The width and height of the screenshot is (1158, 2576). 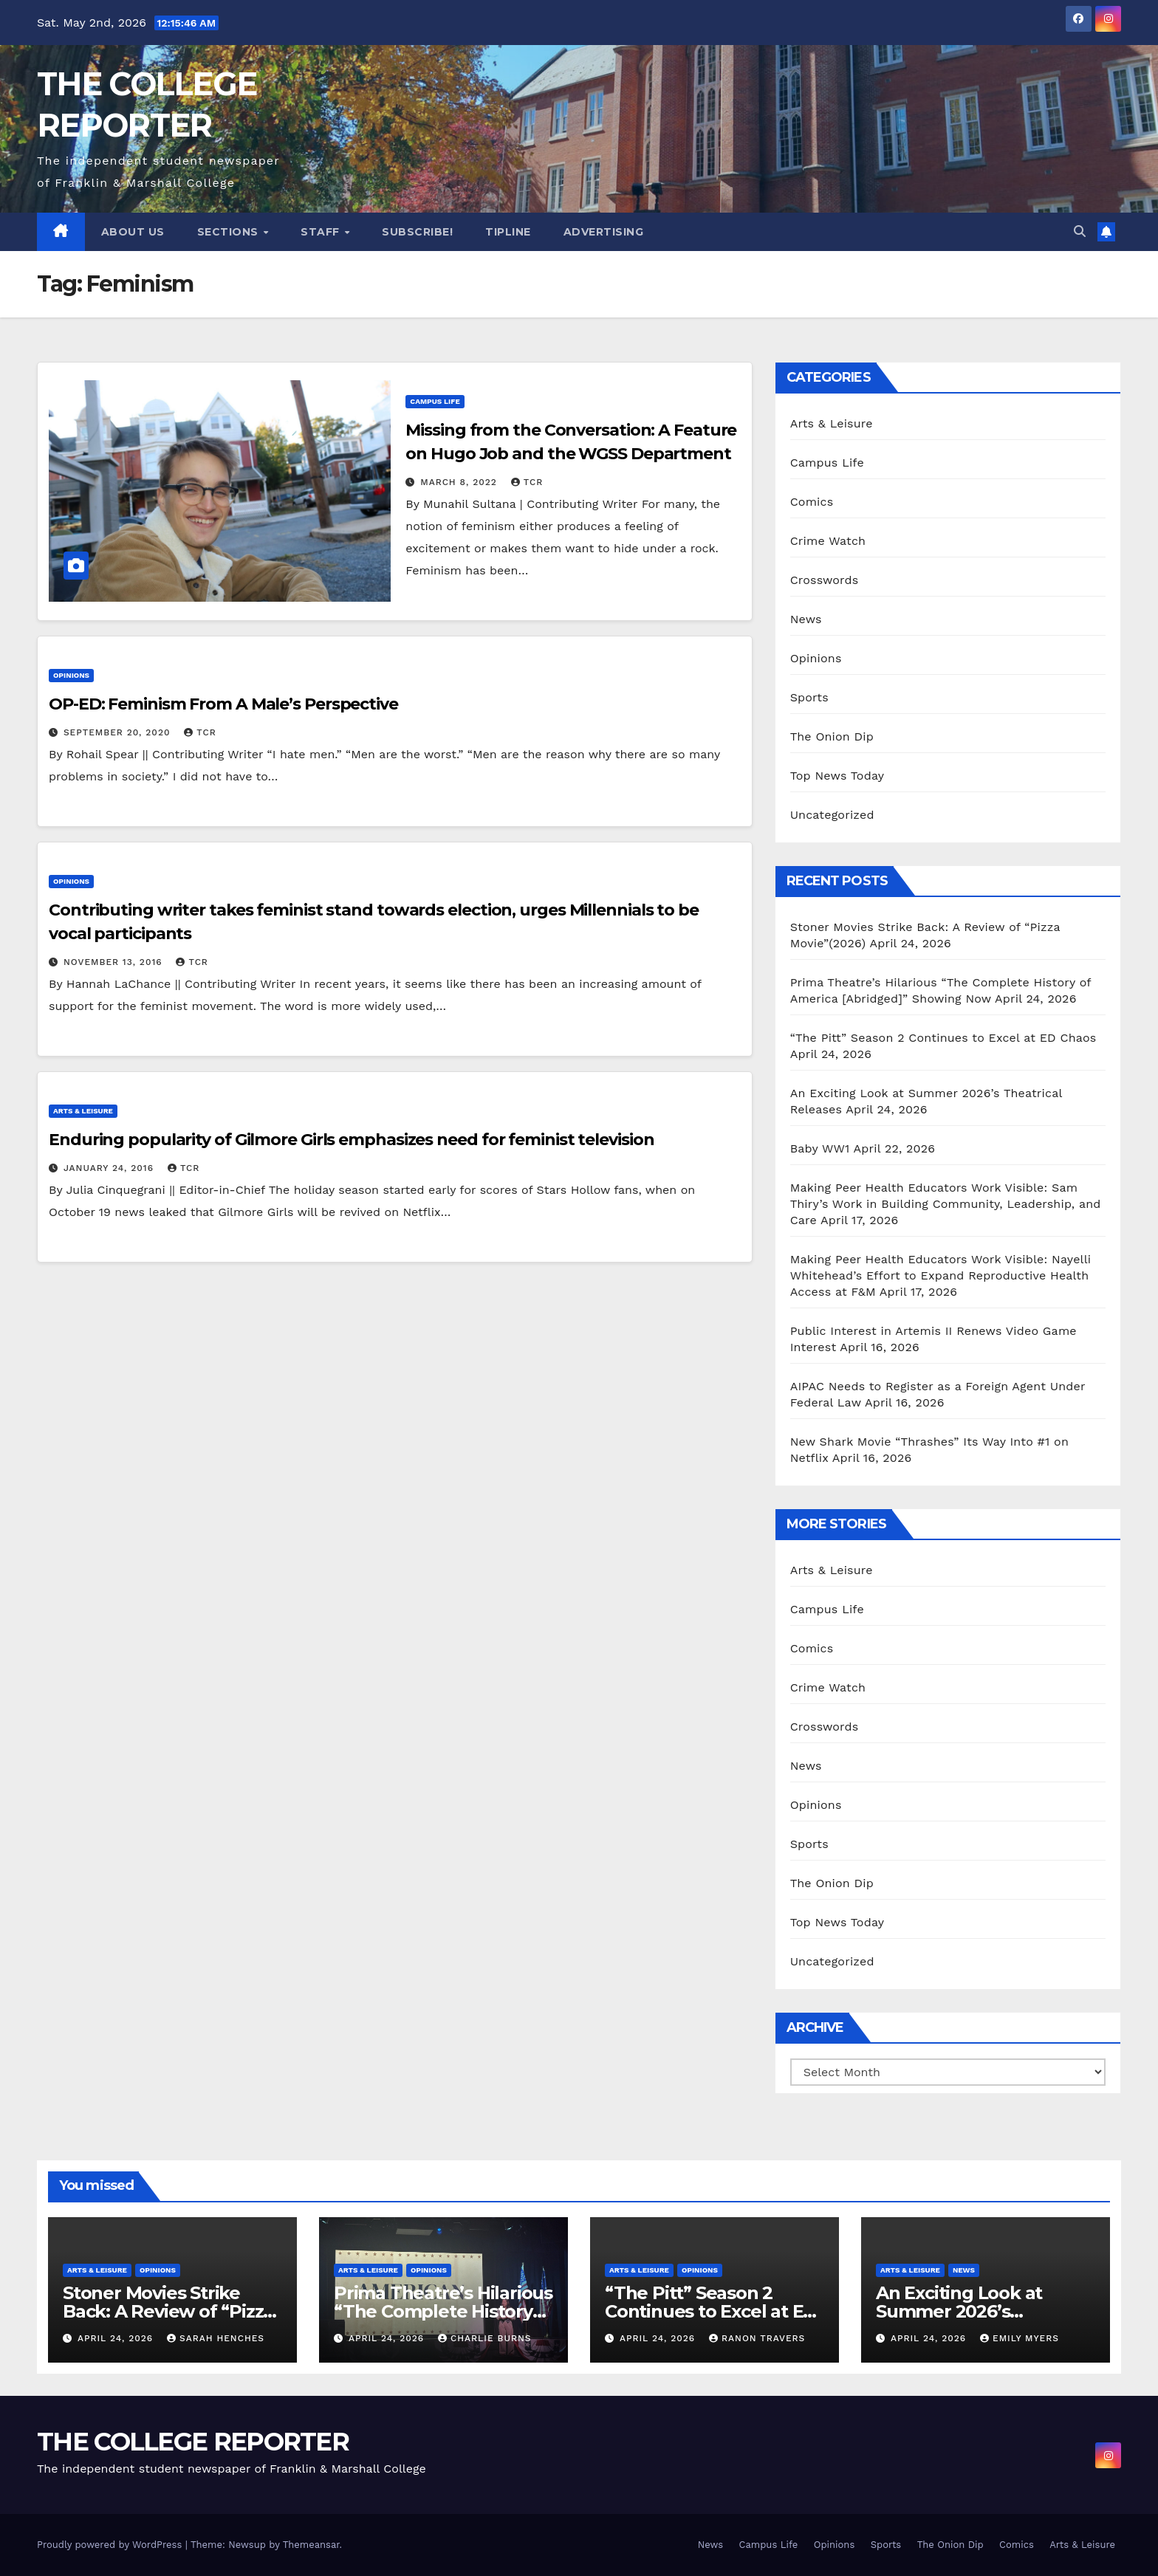 What do you see at coordinates (417, 231) in the screenshot?
I see `Subscribe!` at bounding box center [417, 231].